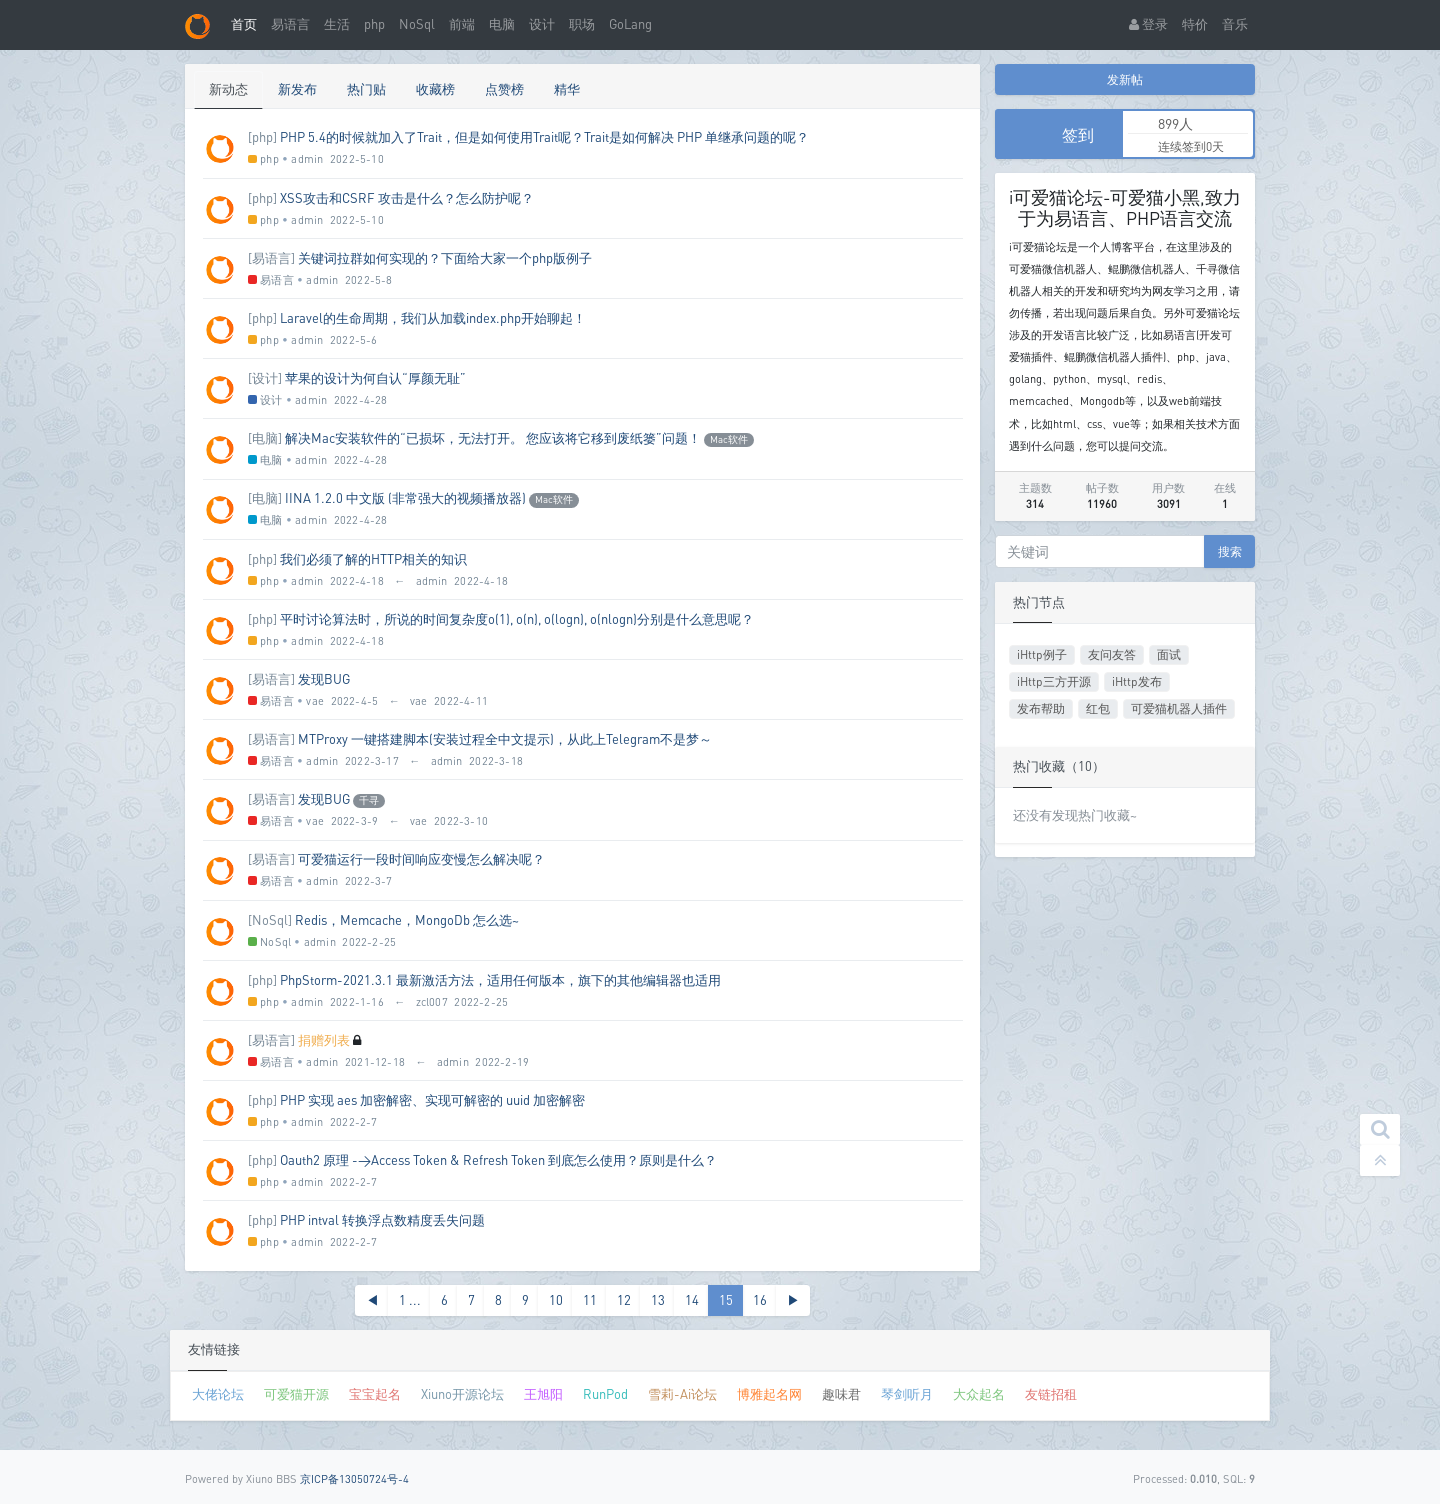  Describe the element at coordinates (410, 1300) in the screenshot. I see `1 ...` at that location.